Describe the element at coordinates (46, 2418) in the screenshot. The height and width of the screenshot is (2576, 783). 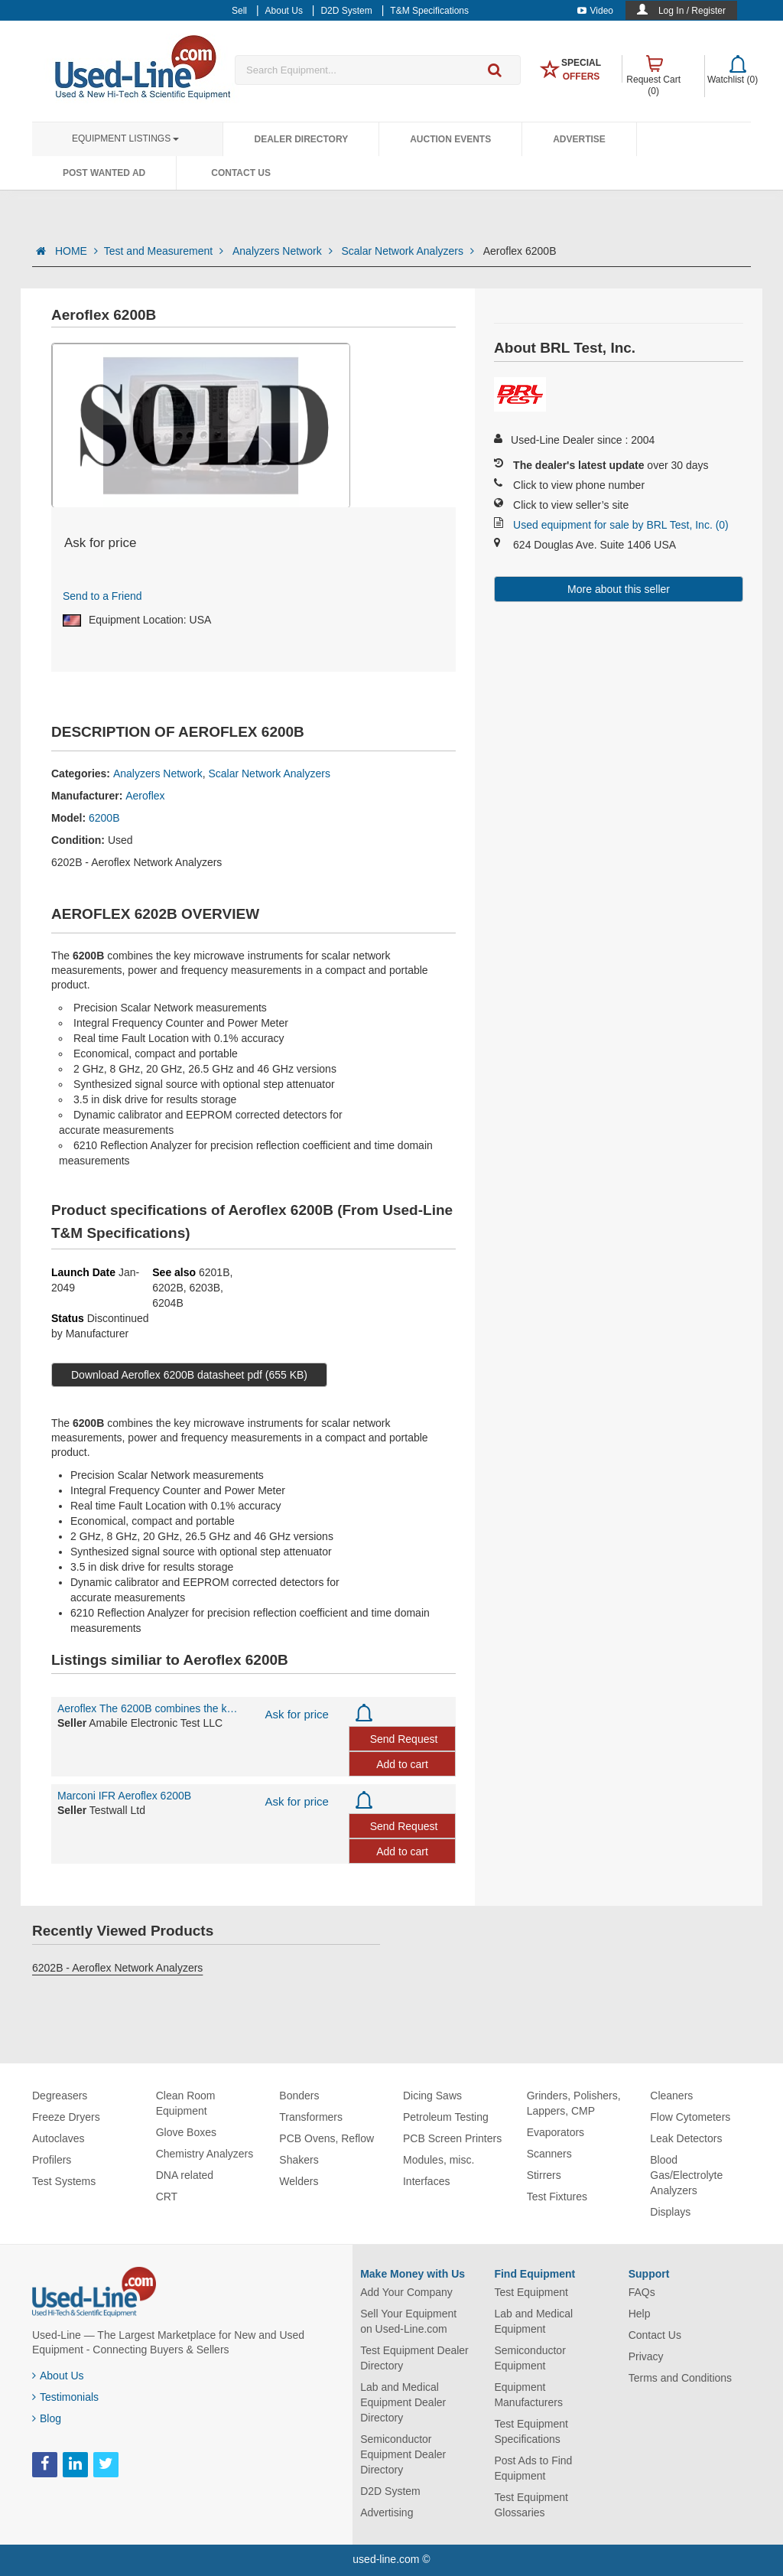
I see `Blog` at that location.